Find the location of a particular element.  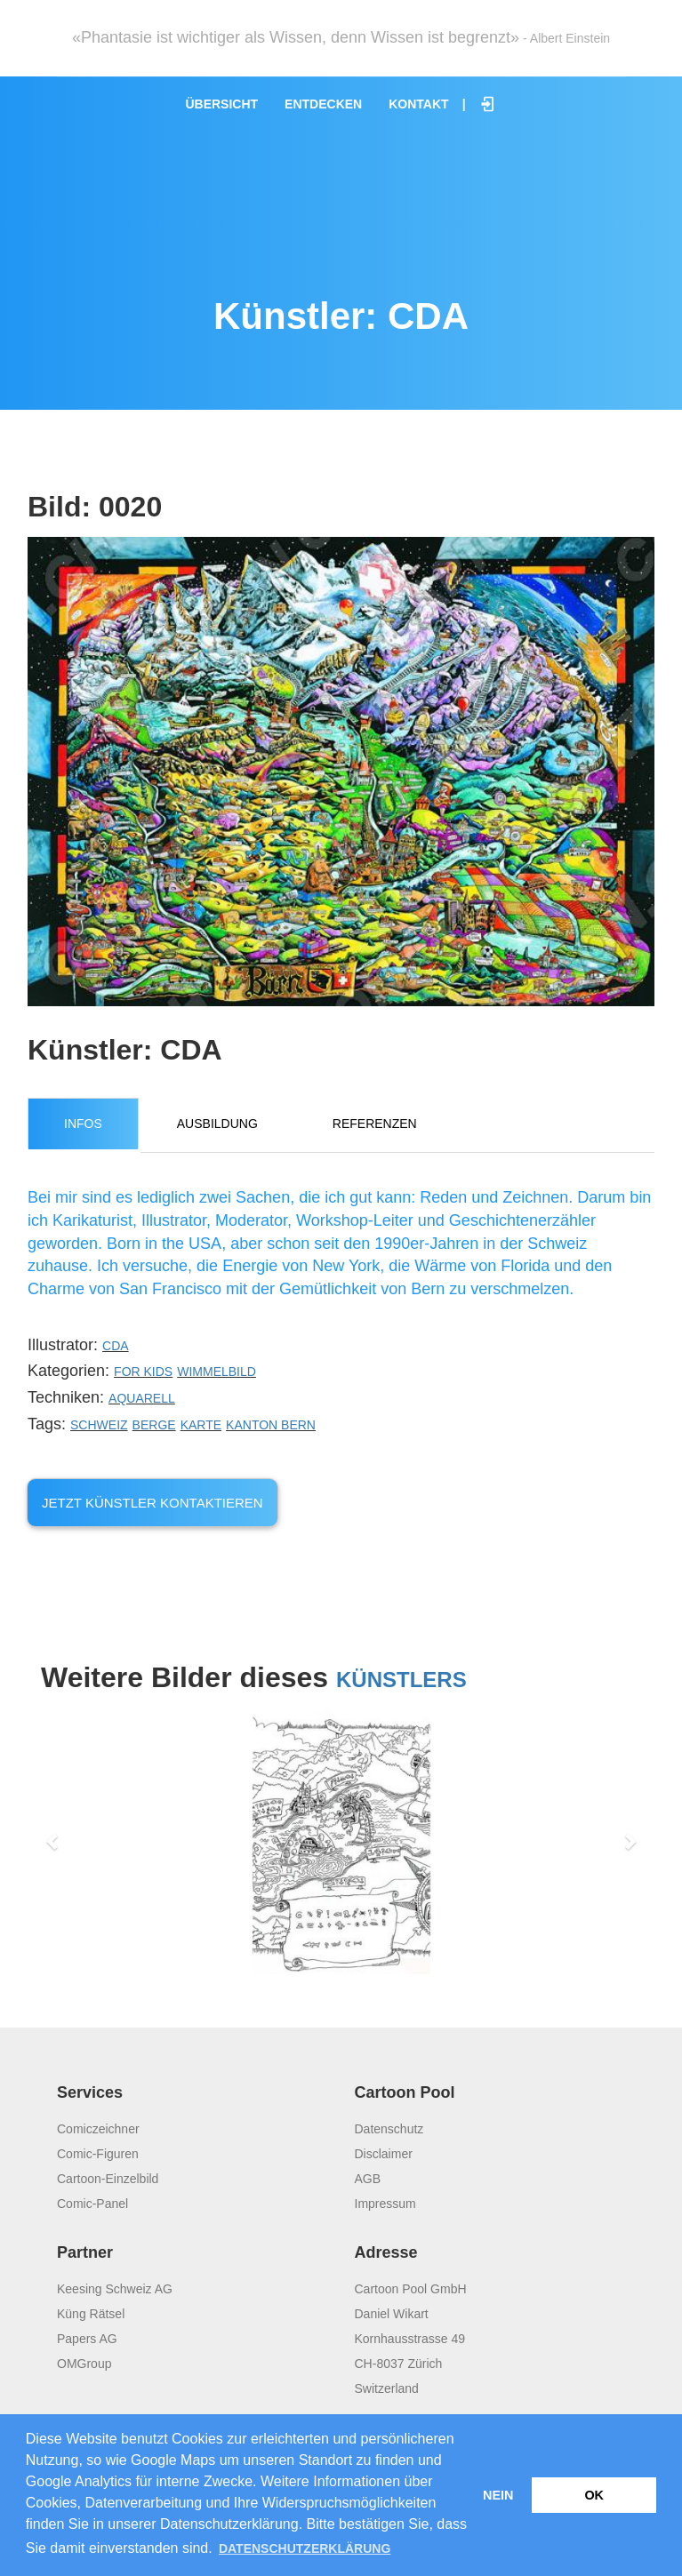

Künstlers is located at coordinates (401, 1680).